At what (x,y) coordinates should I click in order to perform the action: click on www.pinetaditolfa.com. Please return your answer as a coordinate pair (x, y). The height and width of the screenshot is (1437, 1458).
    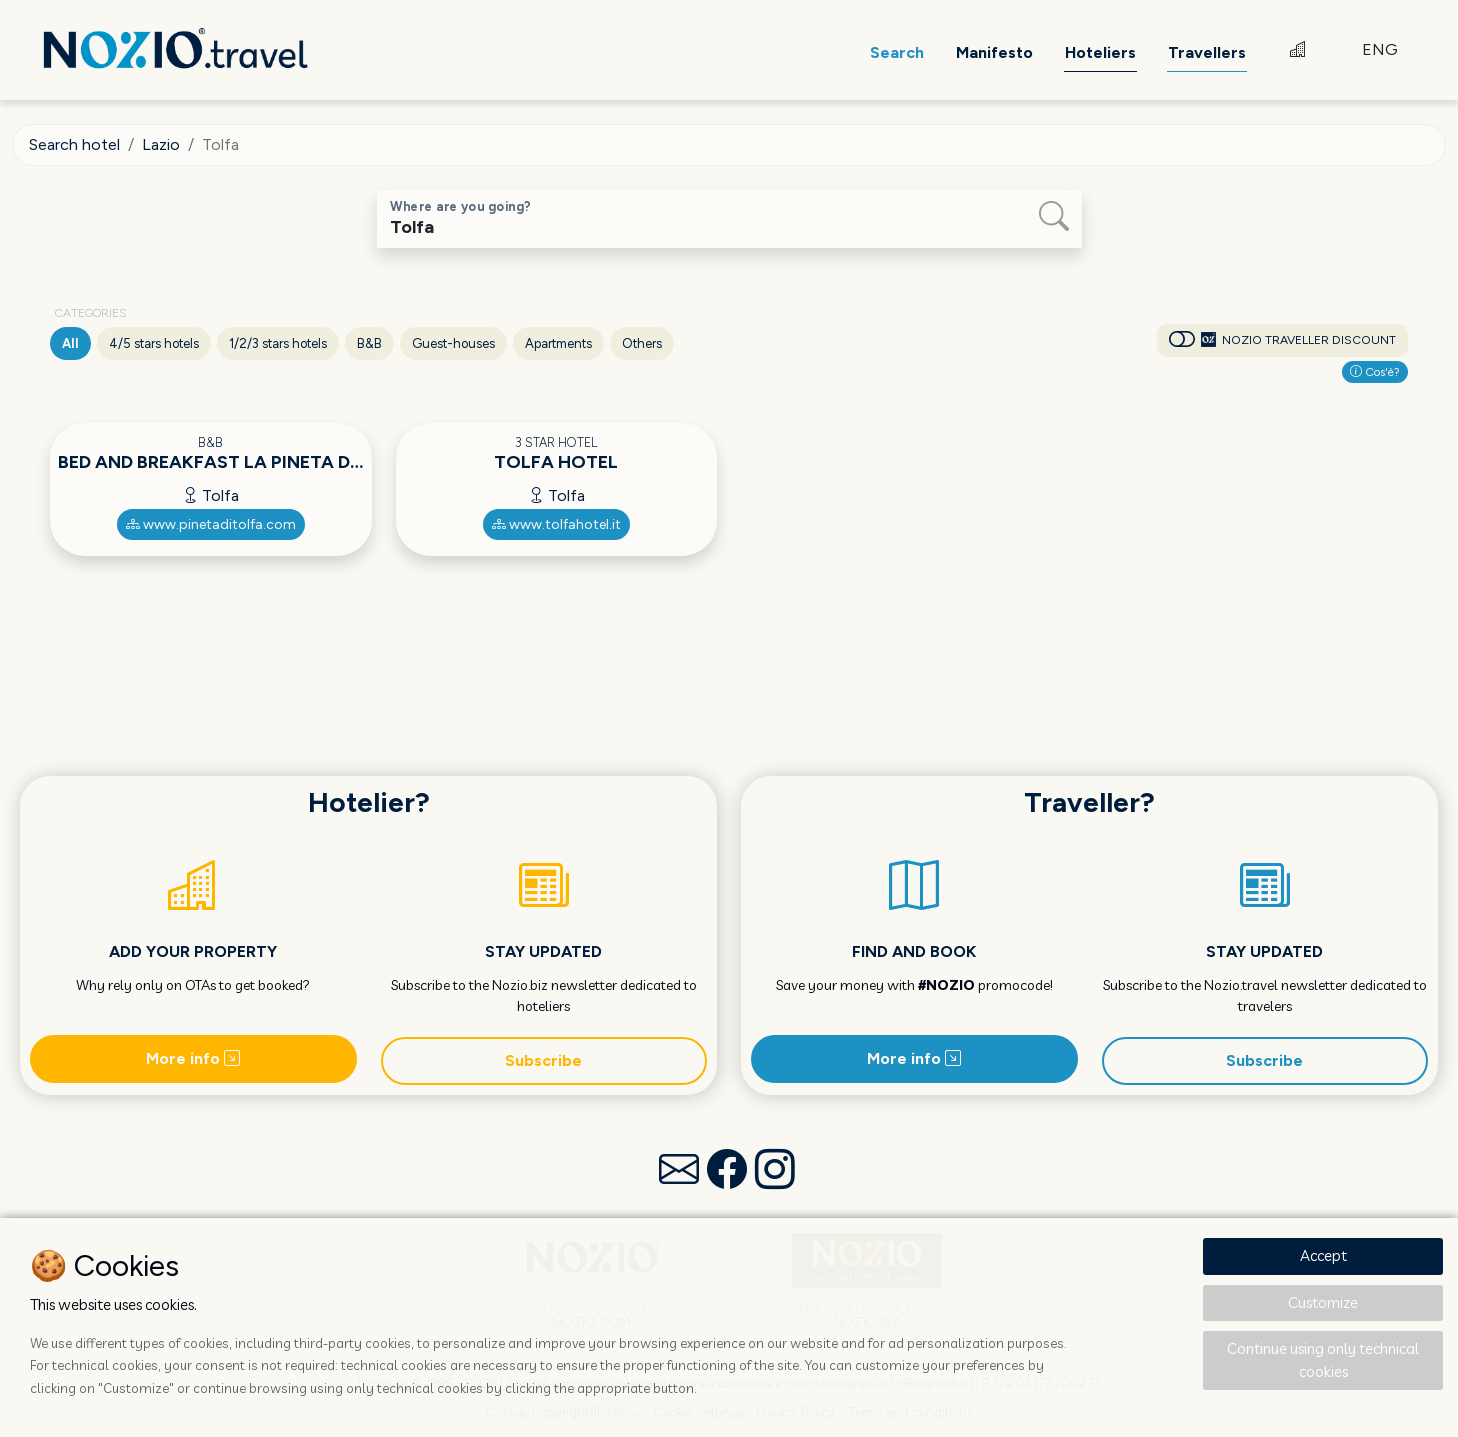
    Looking at the image, I should click on (211, 524).